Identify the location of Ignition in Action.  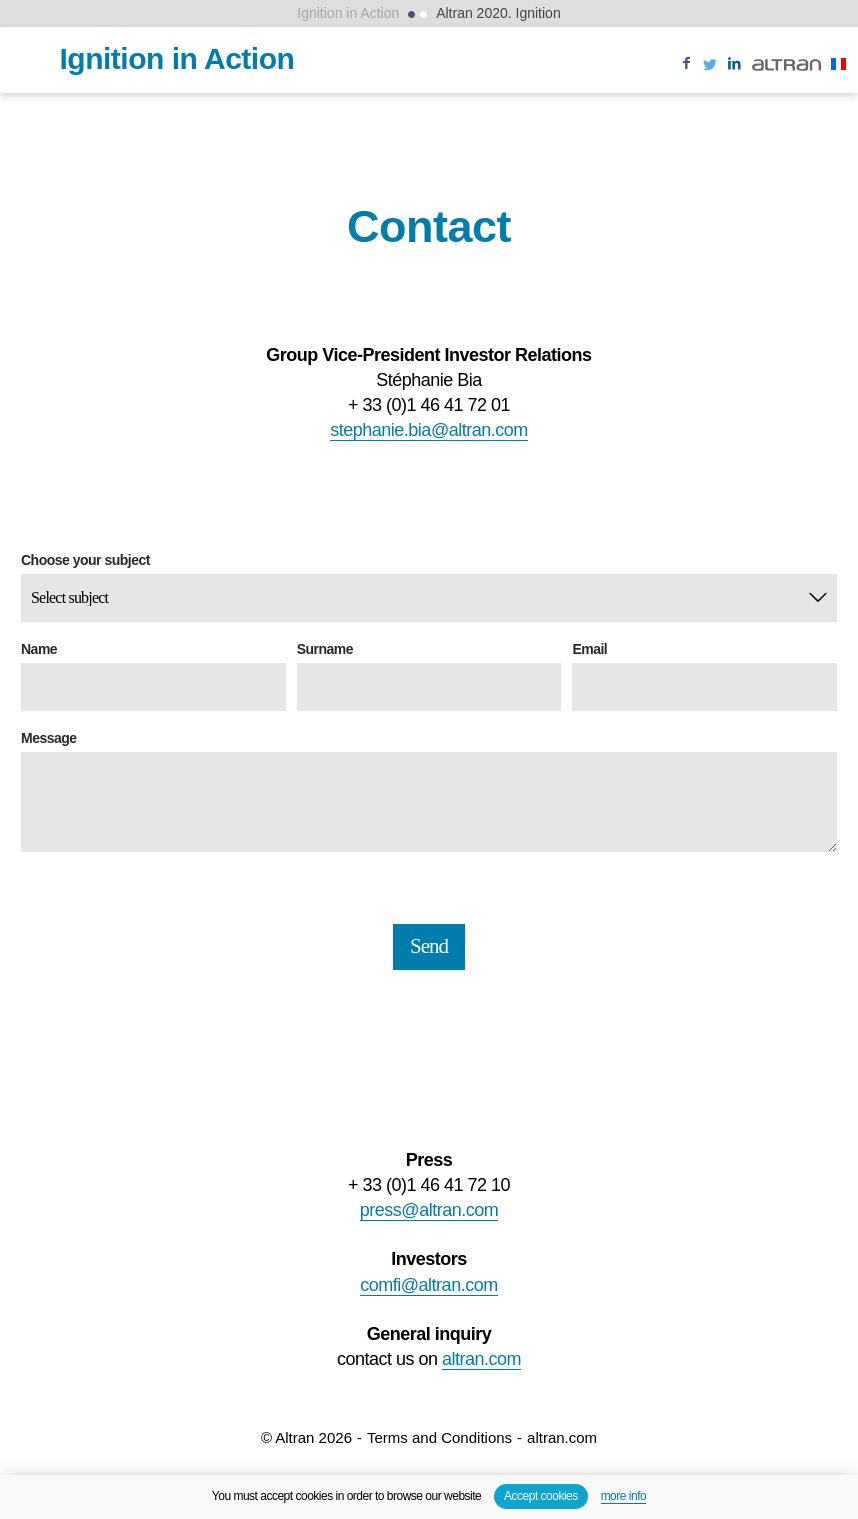
(348, 13).